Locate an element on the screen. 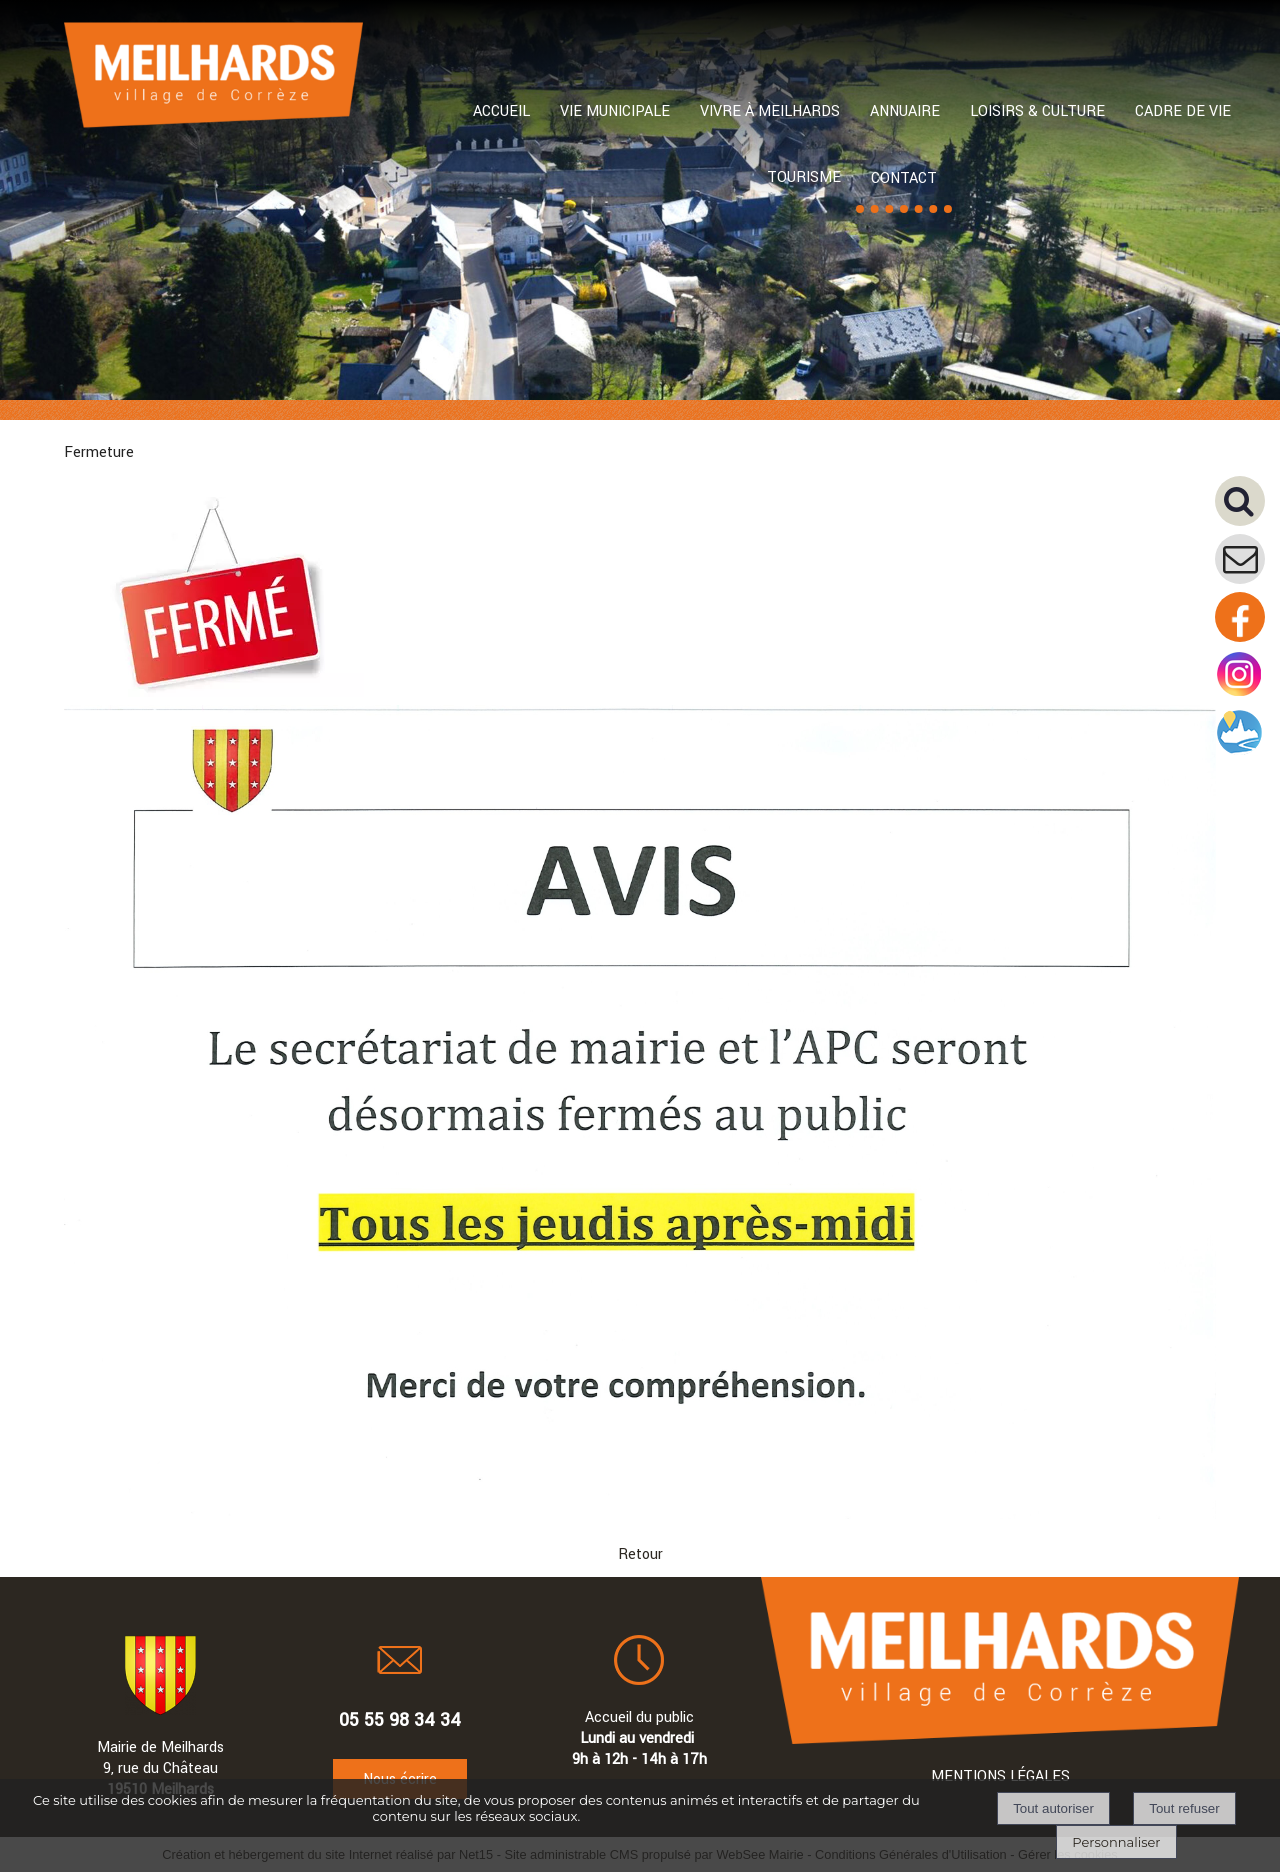 The height and width of the screenshot is (1872, 1280). LOISIRS & CULTURE is located at coordinates (1037, 111).